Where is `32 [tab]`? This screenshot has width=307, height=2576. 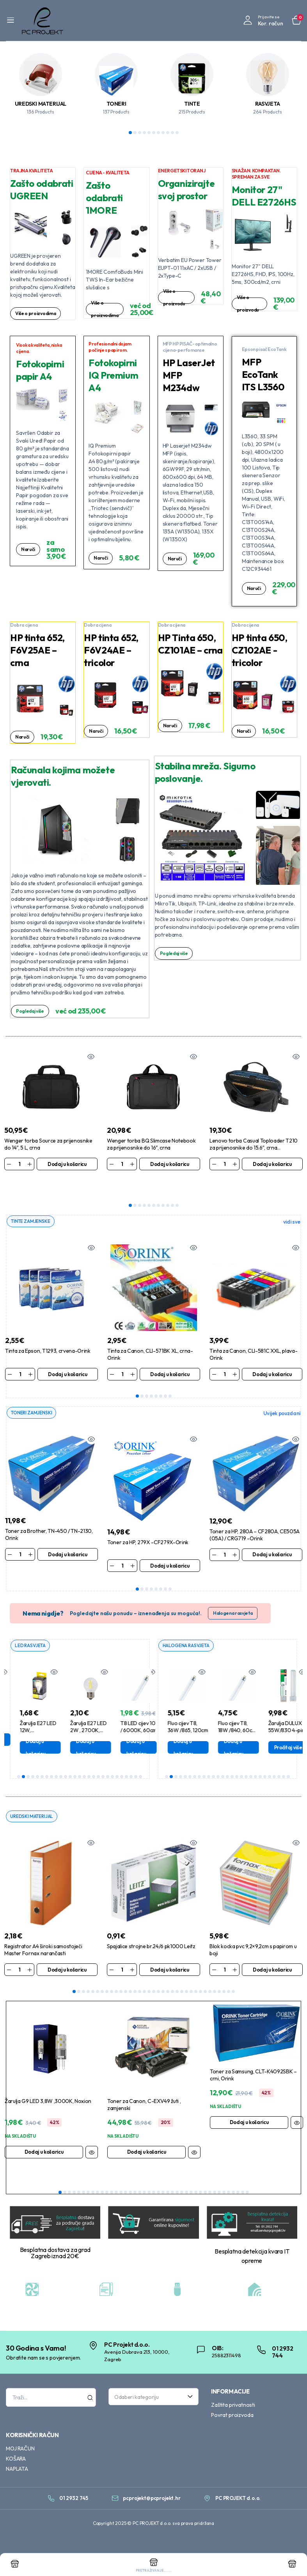
32 [tab] is located at coordinates (219, 1973).